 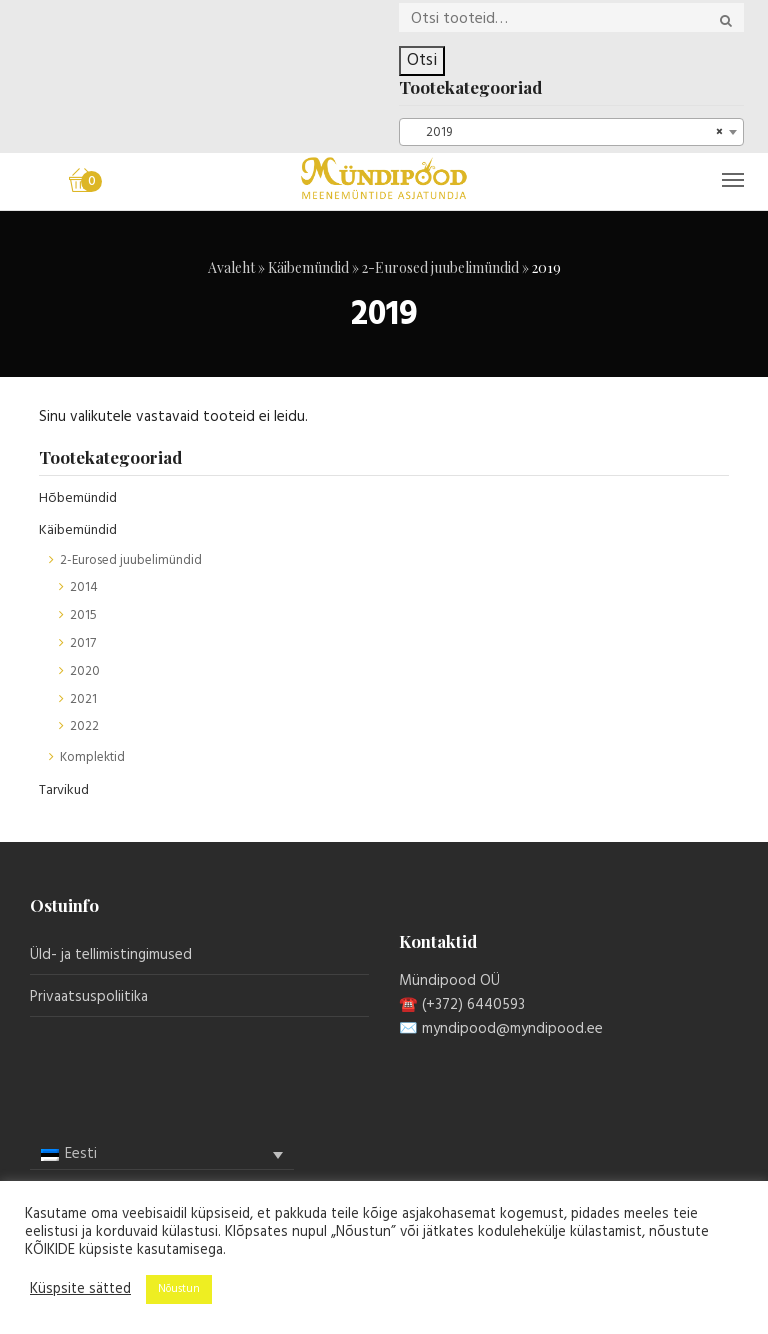 I want to click on 2021, so click(x=83, y=699).